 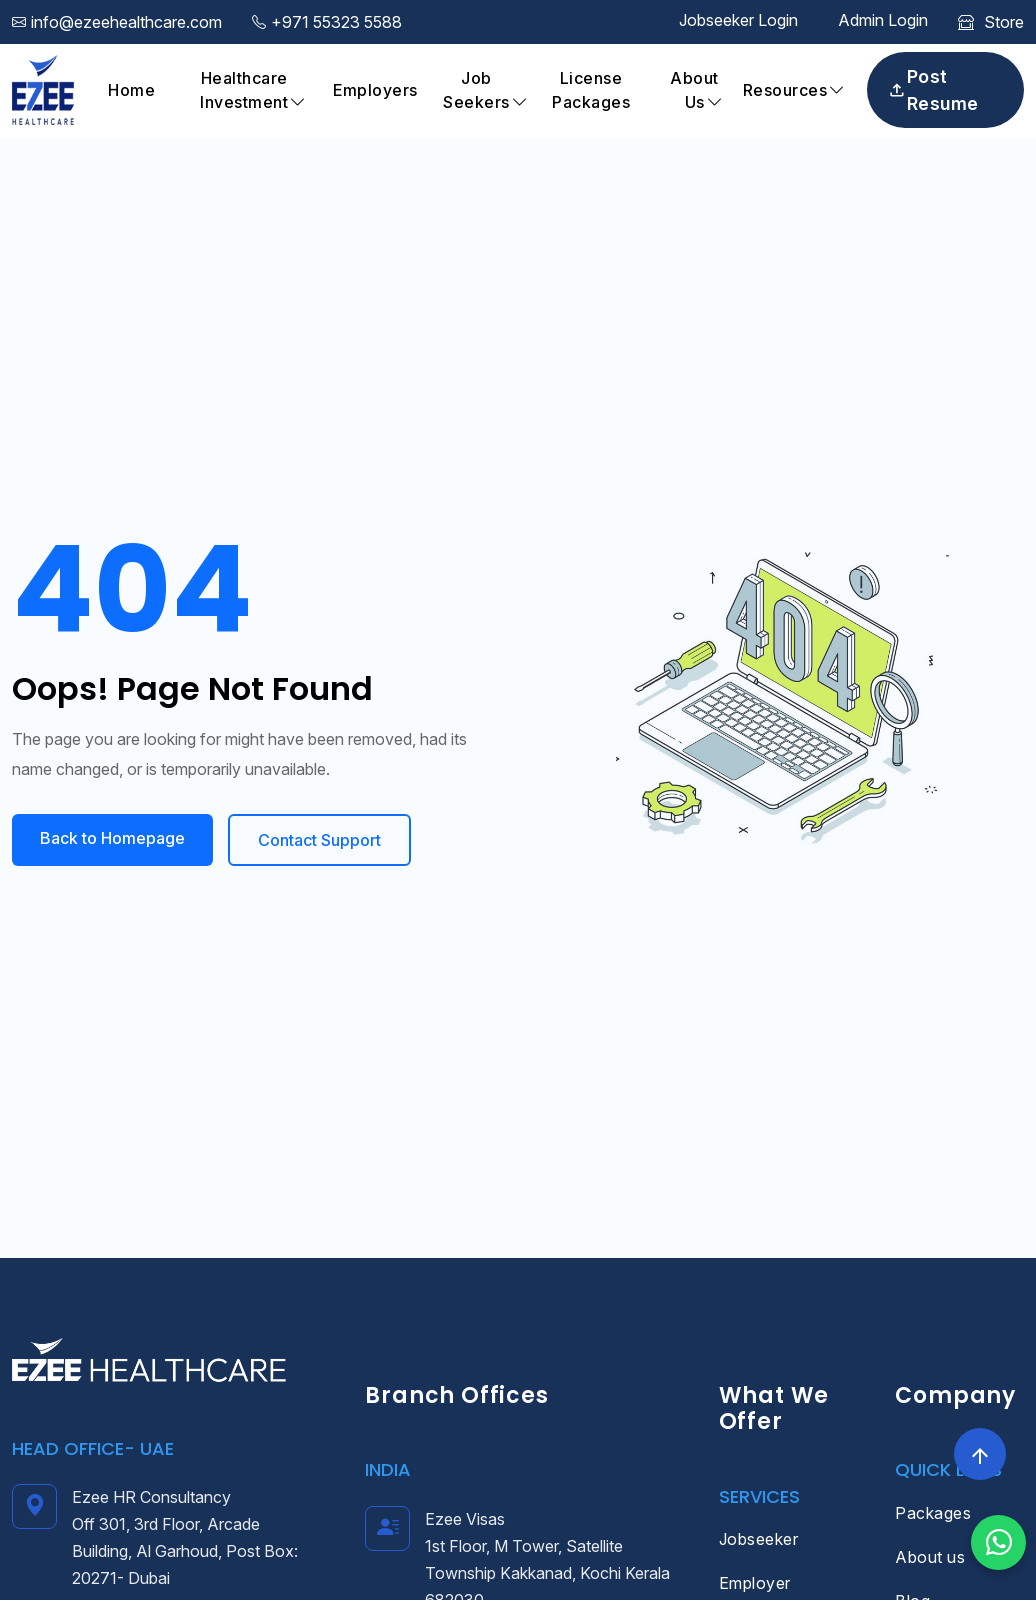 I want to click on Employers, so click(x=375, y=90).